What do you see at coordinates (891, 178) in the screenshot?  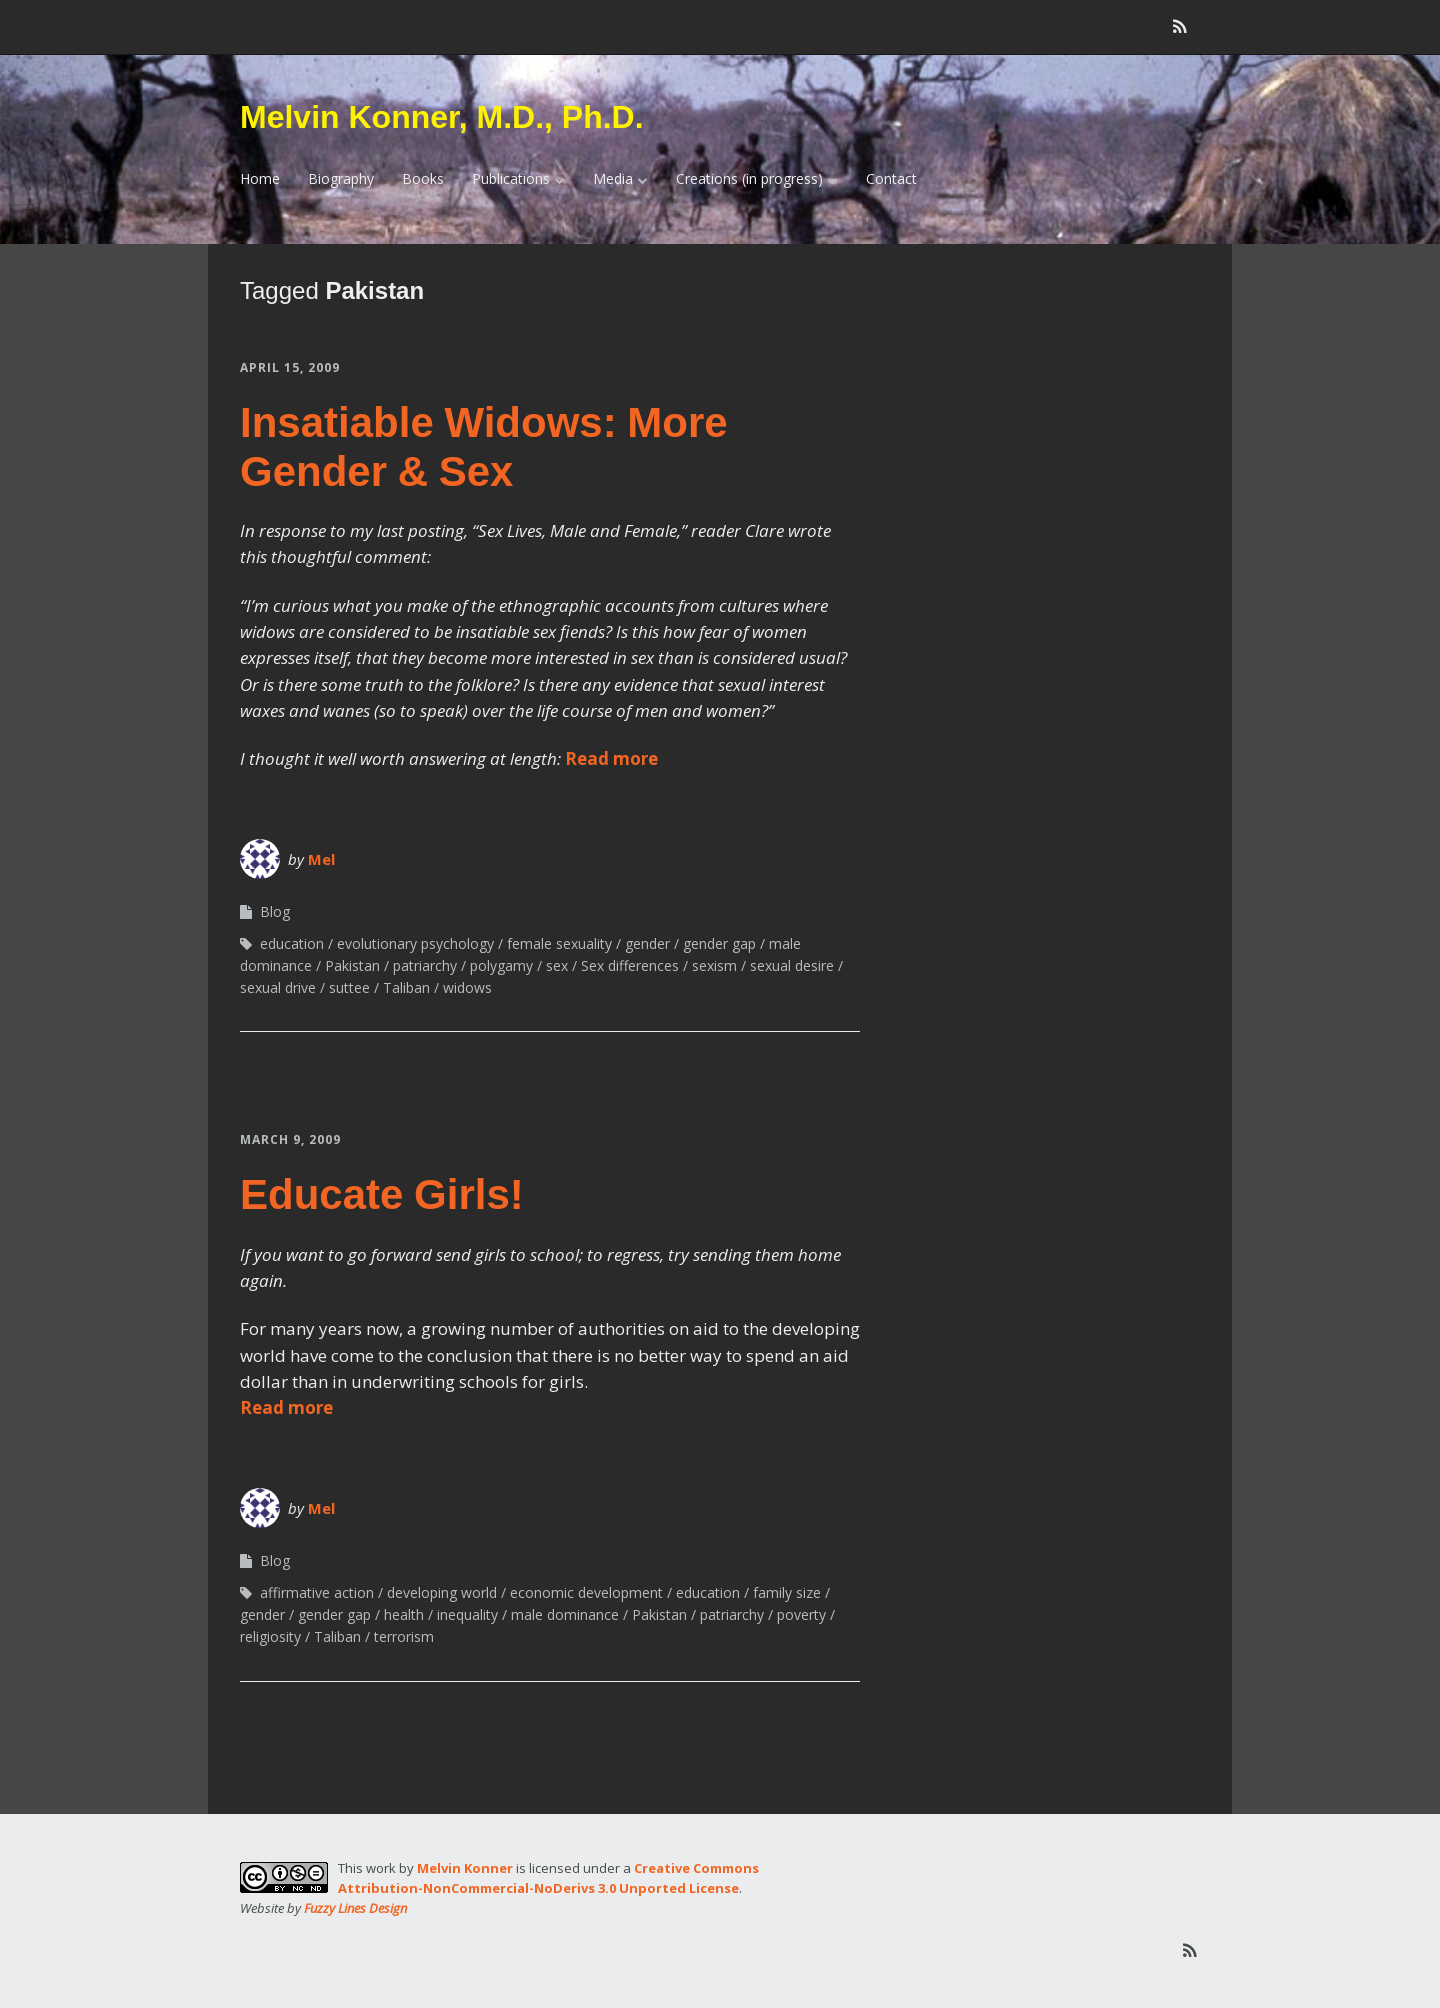 I see `Contact` at bounding box center [891, 178].